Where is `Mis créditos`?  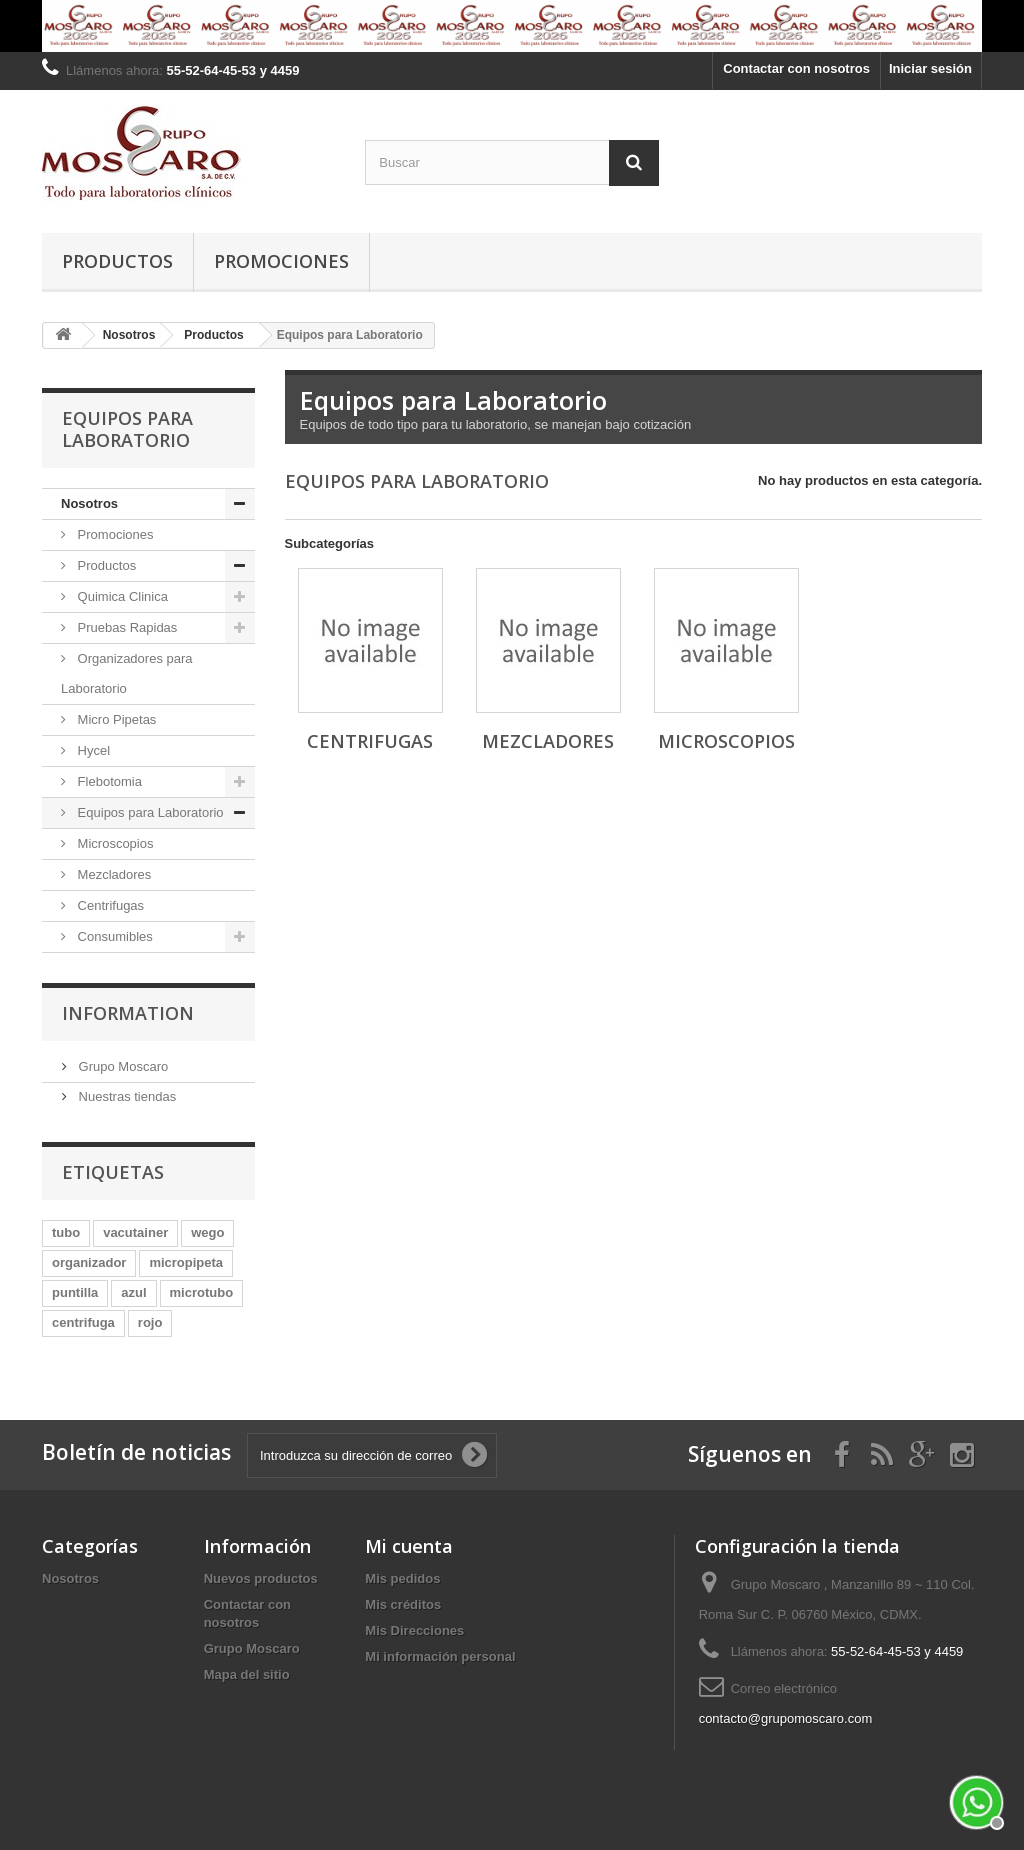
Mis créditos is located at coordinates (403, 1604).